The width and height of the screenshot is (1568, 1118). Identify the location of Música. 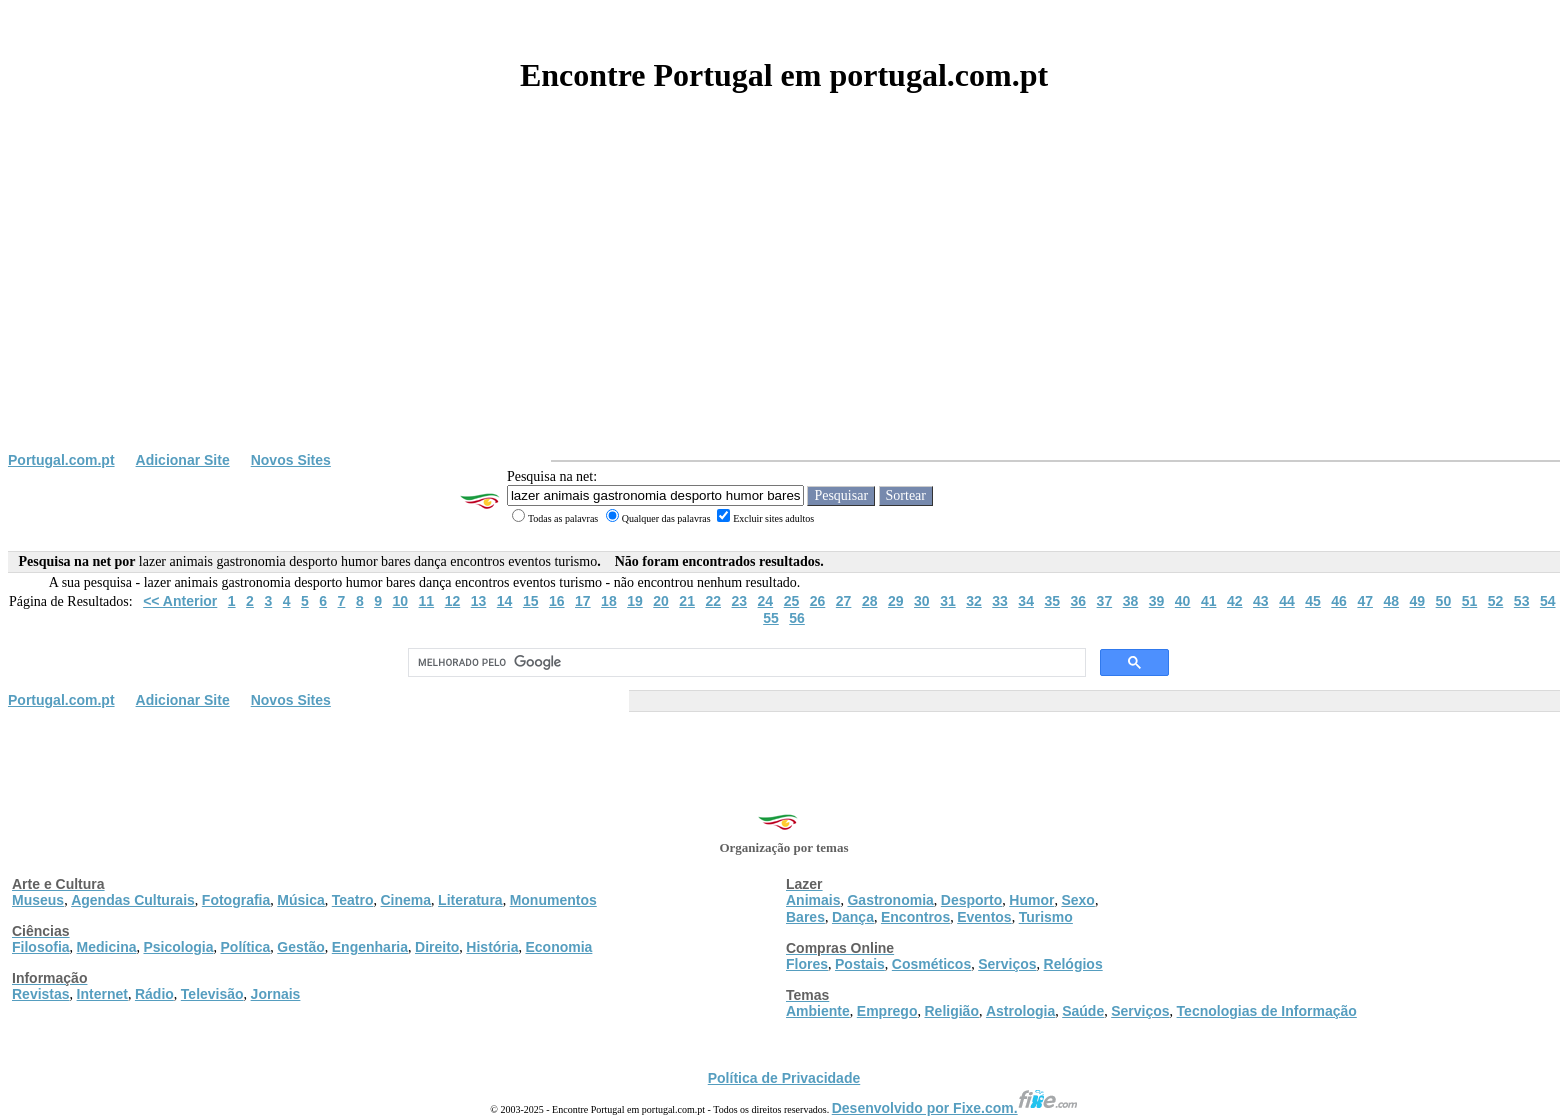
(300, 900).